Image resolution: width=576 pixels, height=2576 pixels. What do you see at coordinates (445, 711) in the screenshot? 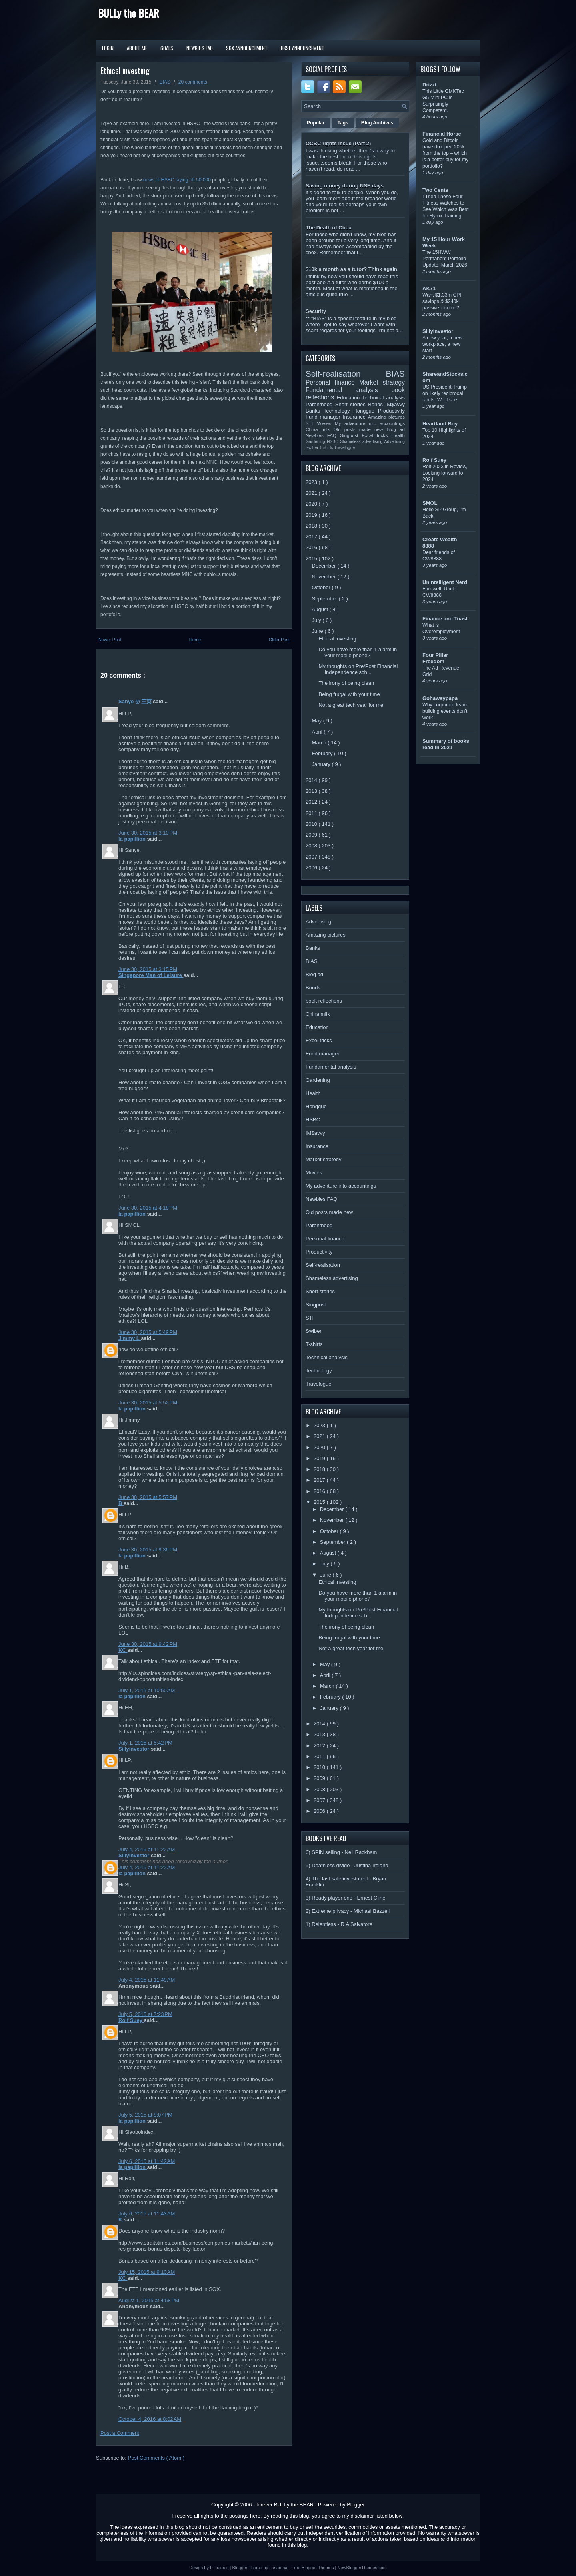
I see `Why corporate team-building events don’t work` at bounding box center [445, 711].